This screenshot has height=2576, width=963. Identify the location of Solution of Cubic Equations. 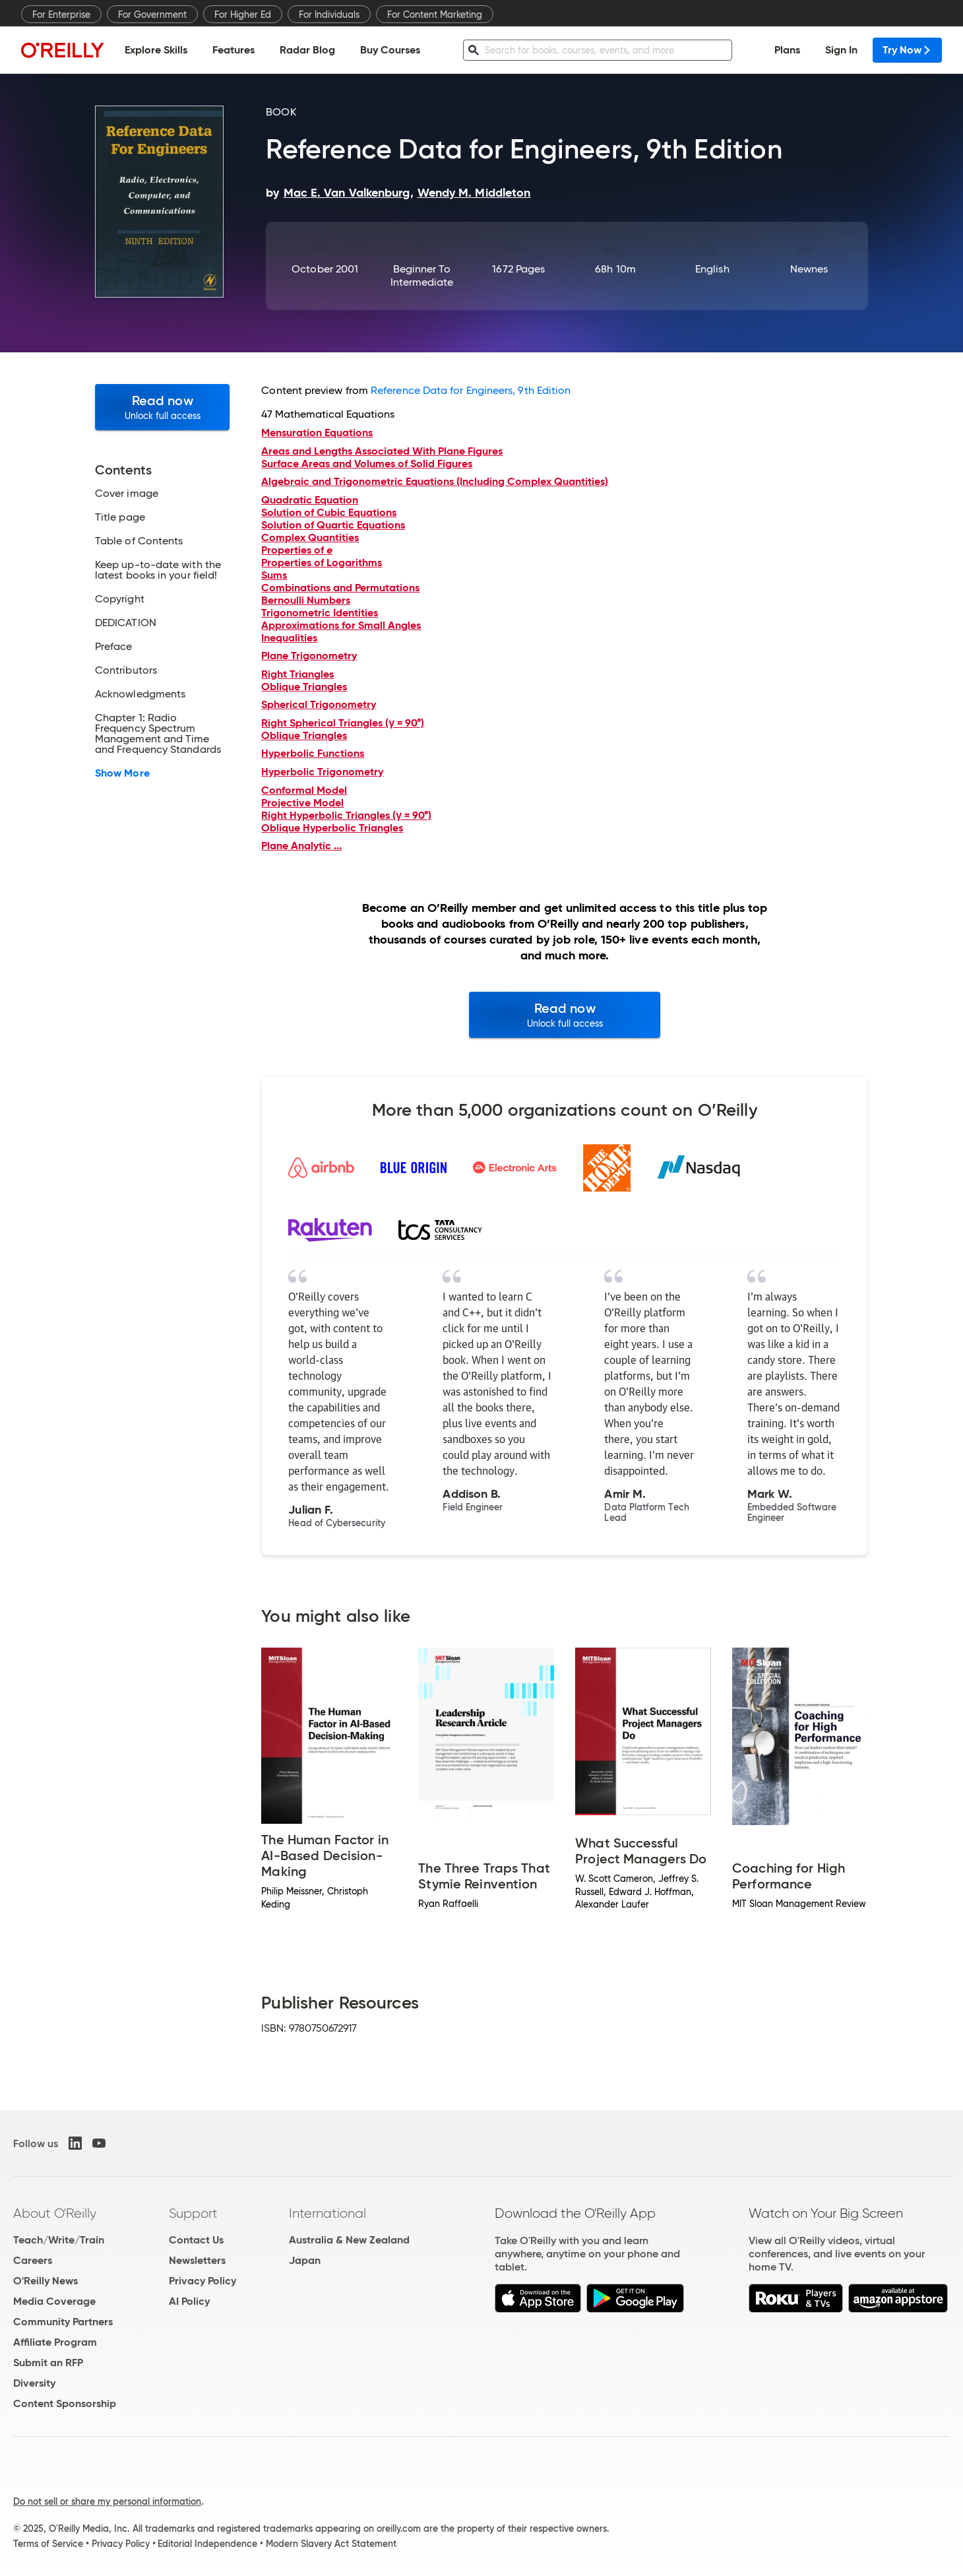
(328, 512).